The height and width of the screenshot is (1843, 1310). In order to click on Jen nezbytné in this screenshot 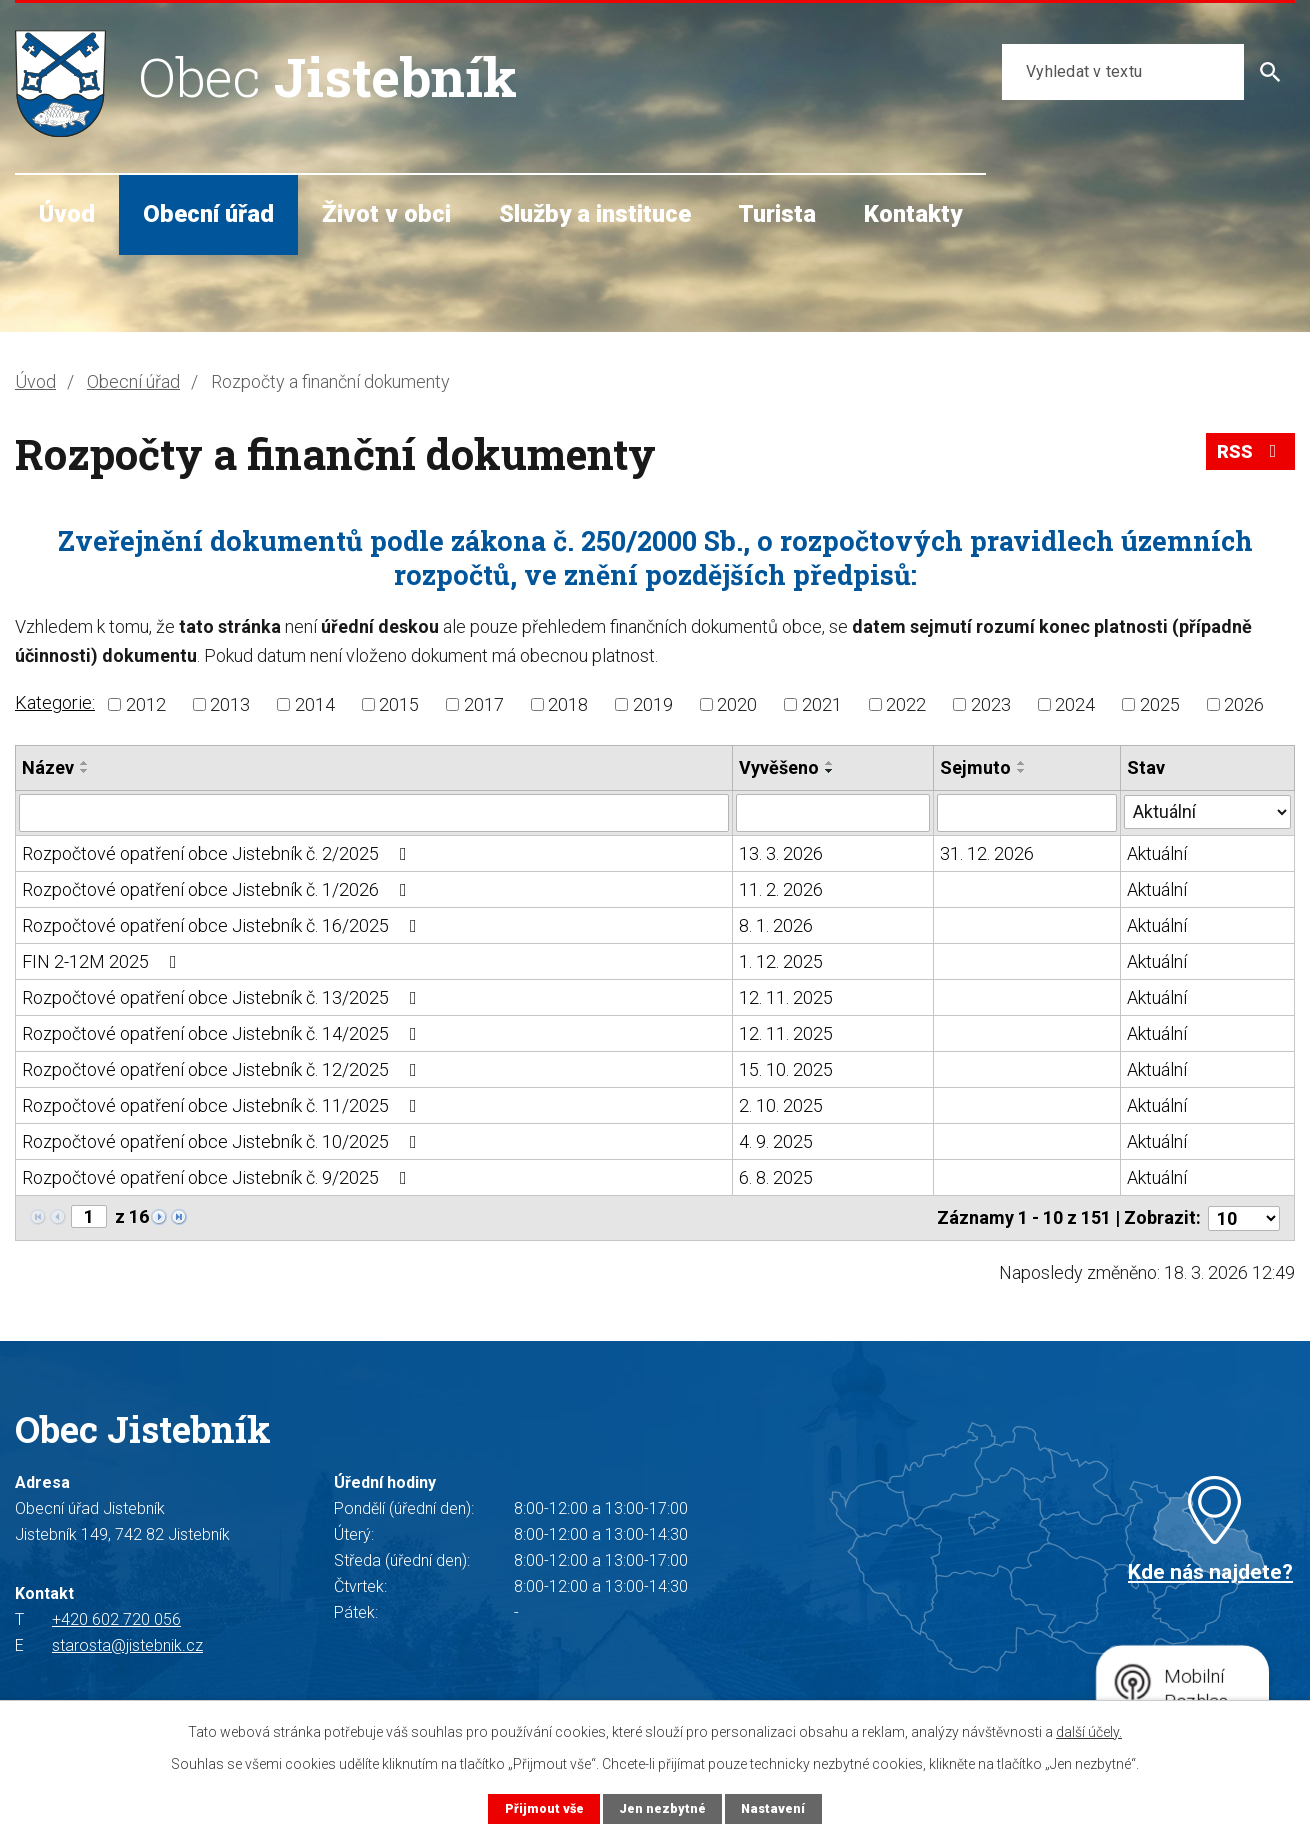, I will do `click(662, 1808)`.